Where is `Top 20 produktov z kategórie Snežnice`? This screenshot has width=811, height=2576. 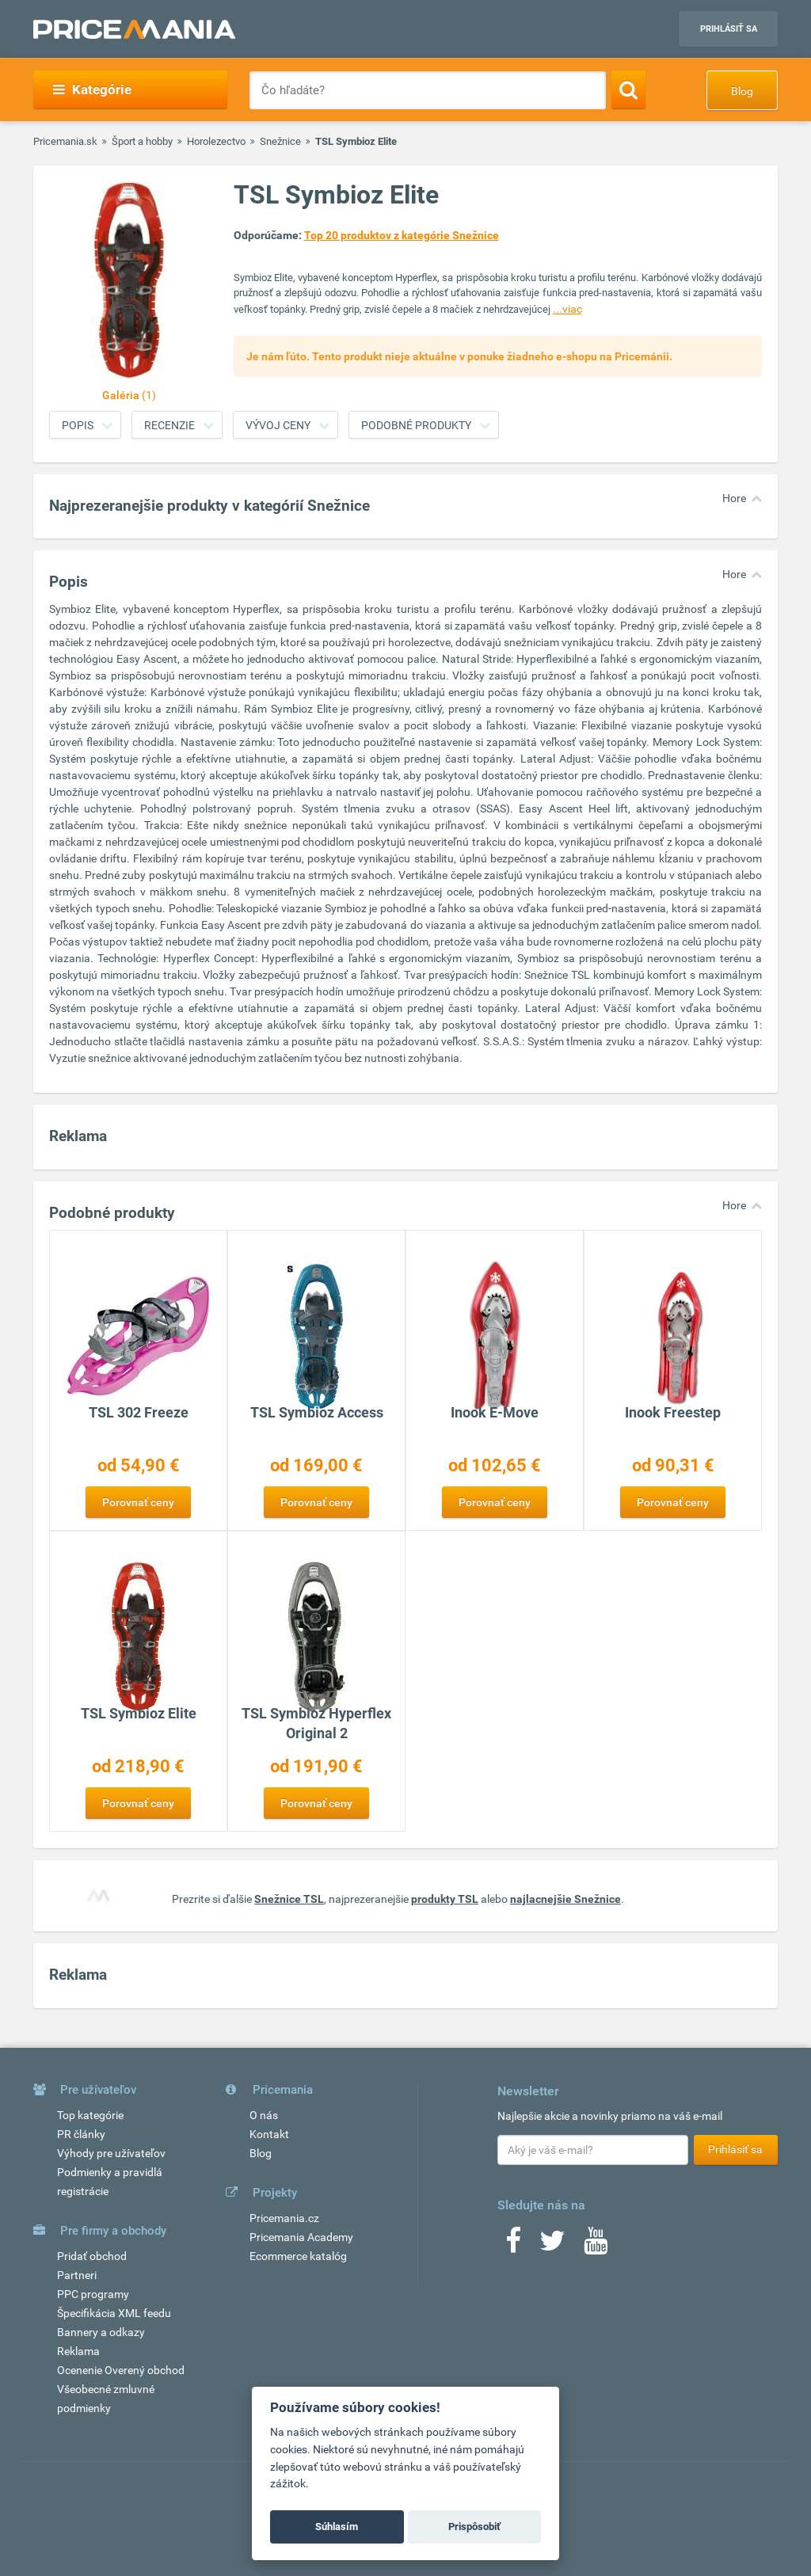 Top 20 produktov z kategórie Snežnice is located at coordinates (401, 235).